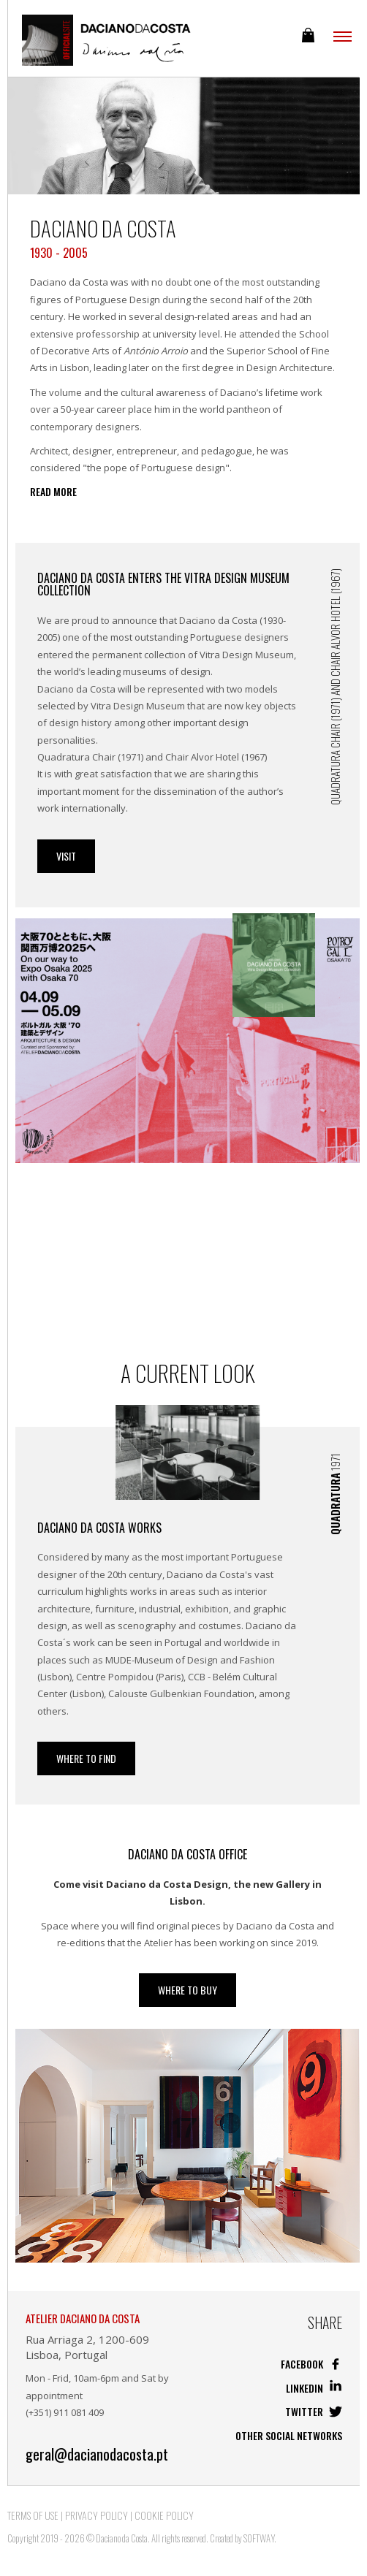 Image resolution: width=367 pixels, height=2576 pixels. I want to click on Where to Find, so click(86, 1758).